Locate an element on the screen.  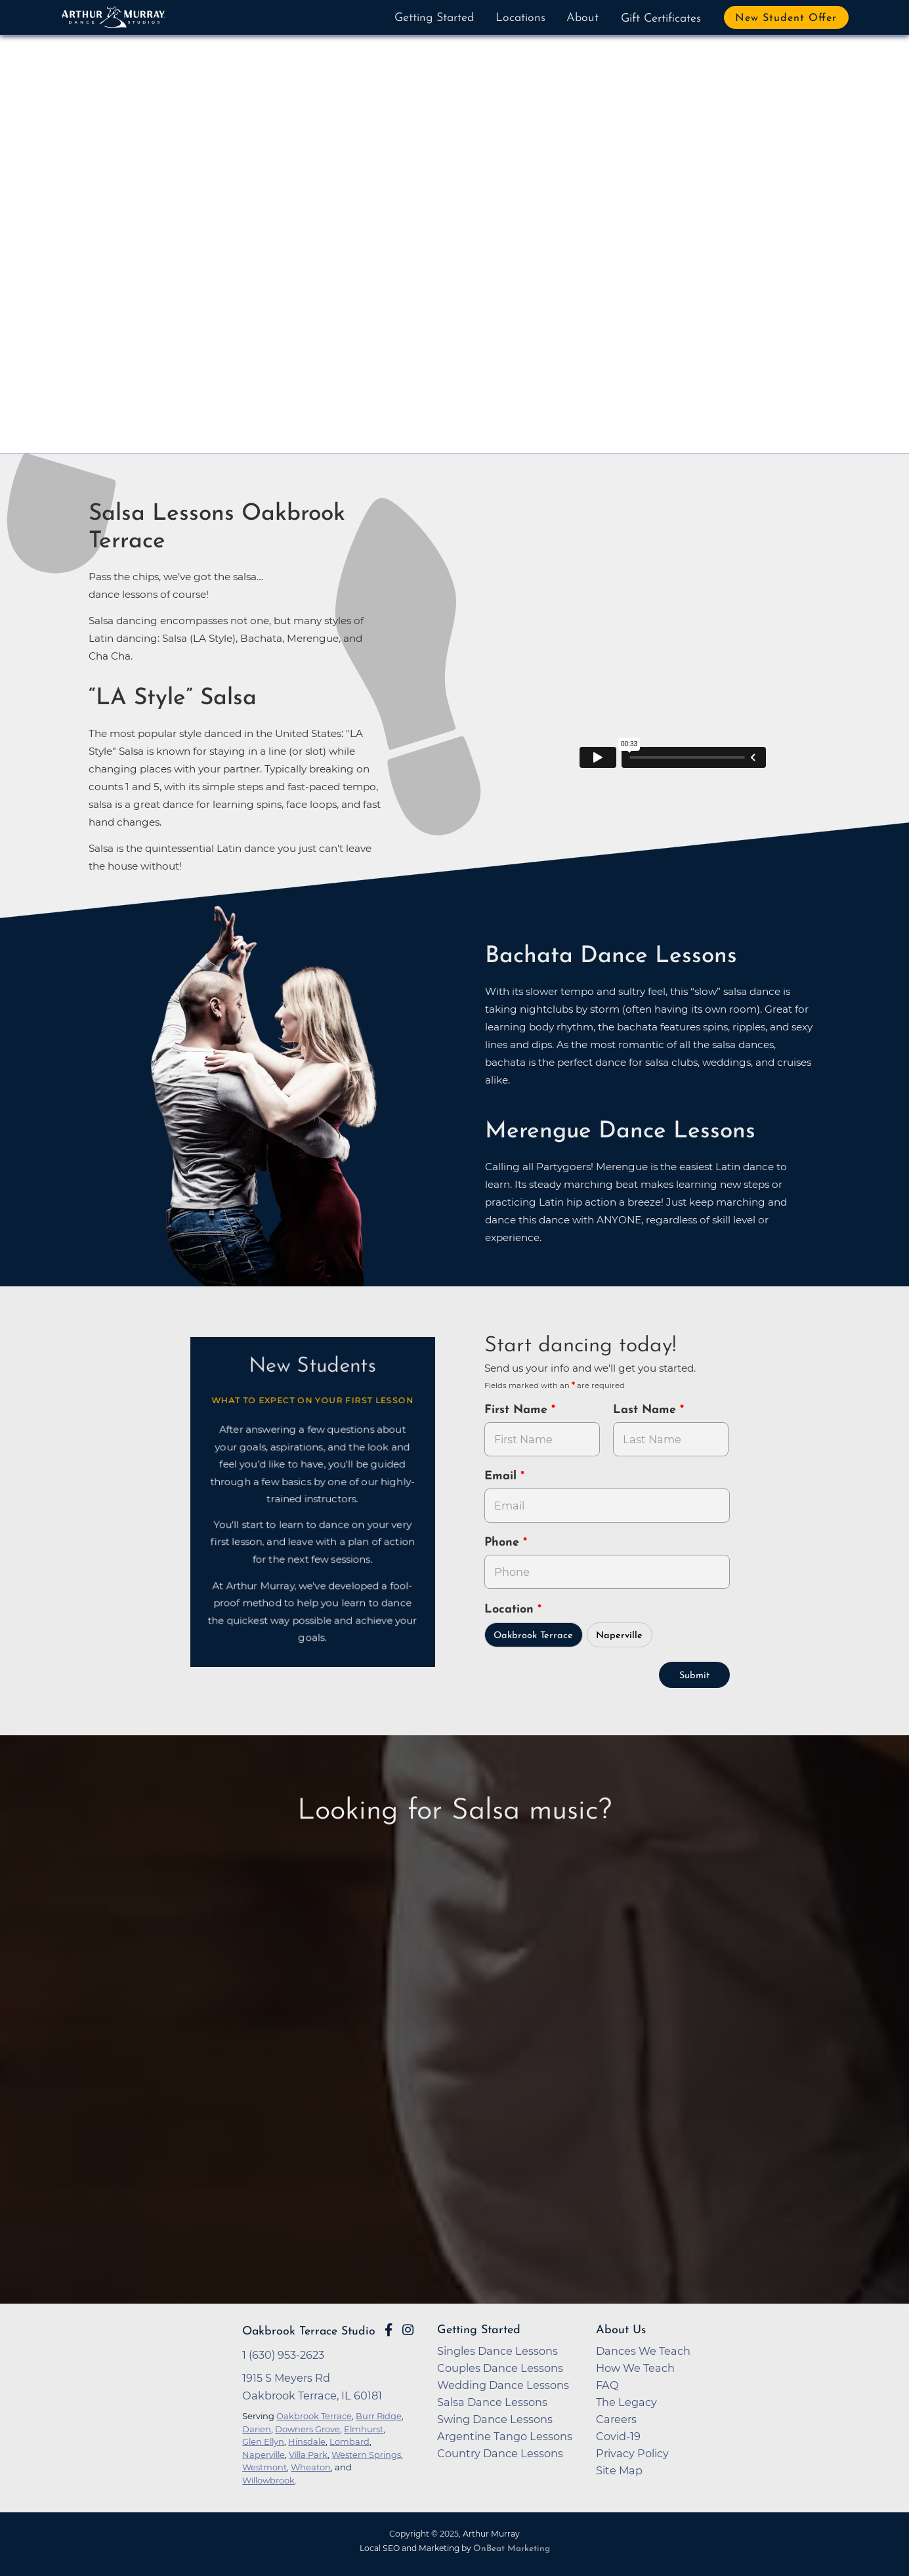
Burr Ridge is located at coordinates (379, 2416).